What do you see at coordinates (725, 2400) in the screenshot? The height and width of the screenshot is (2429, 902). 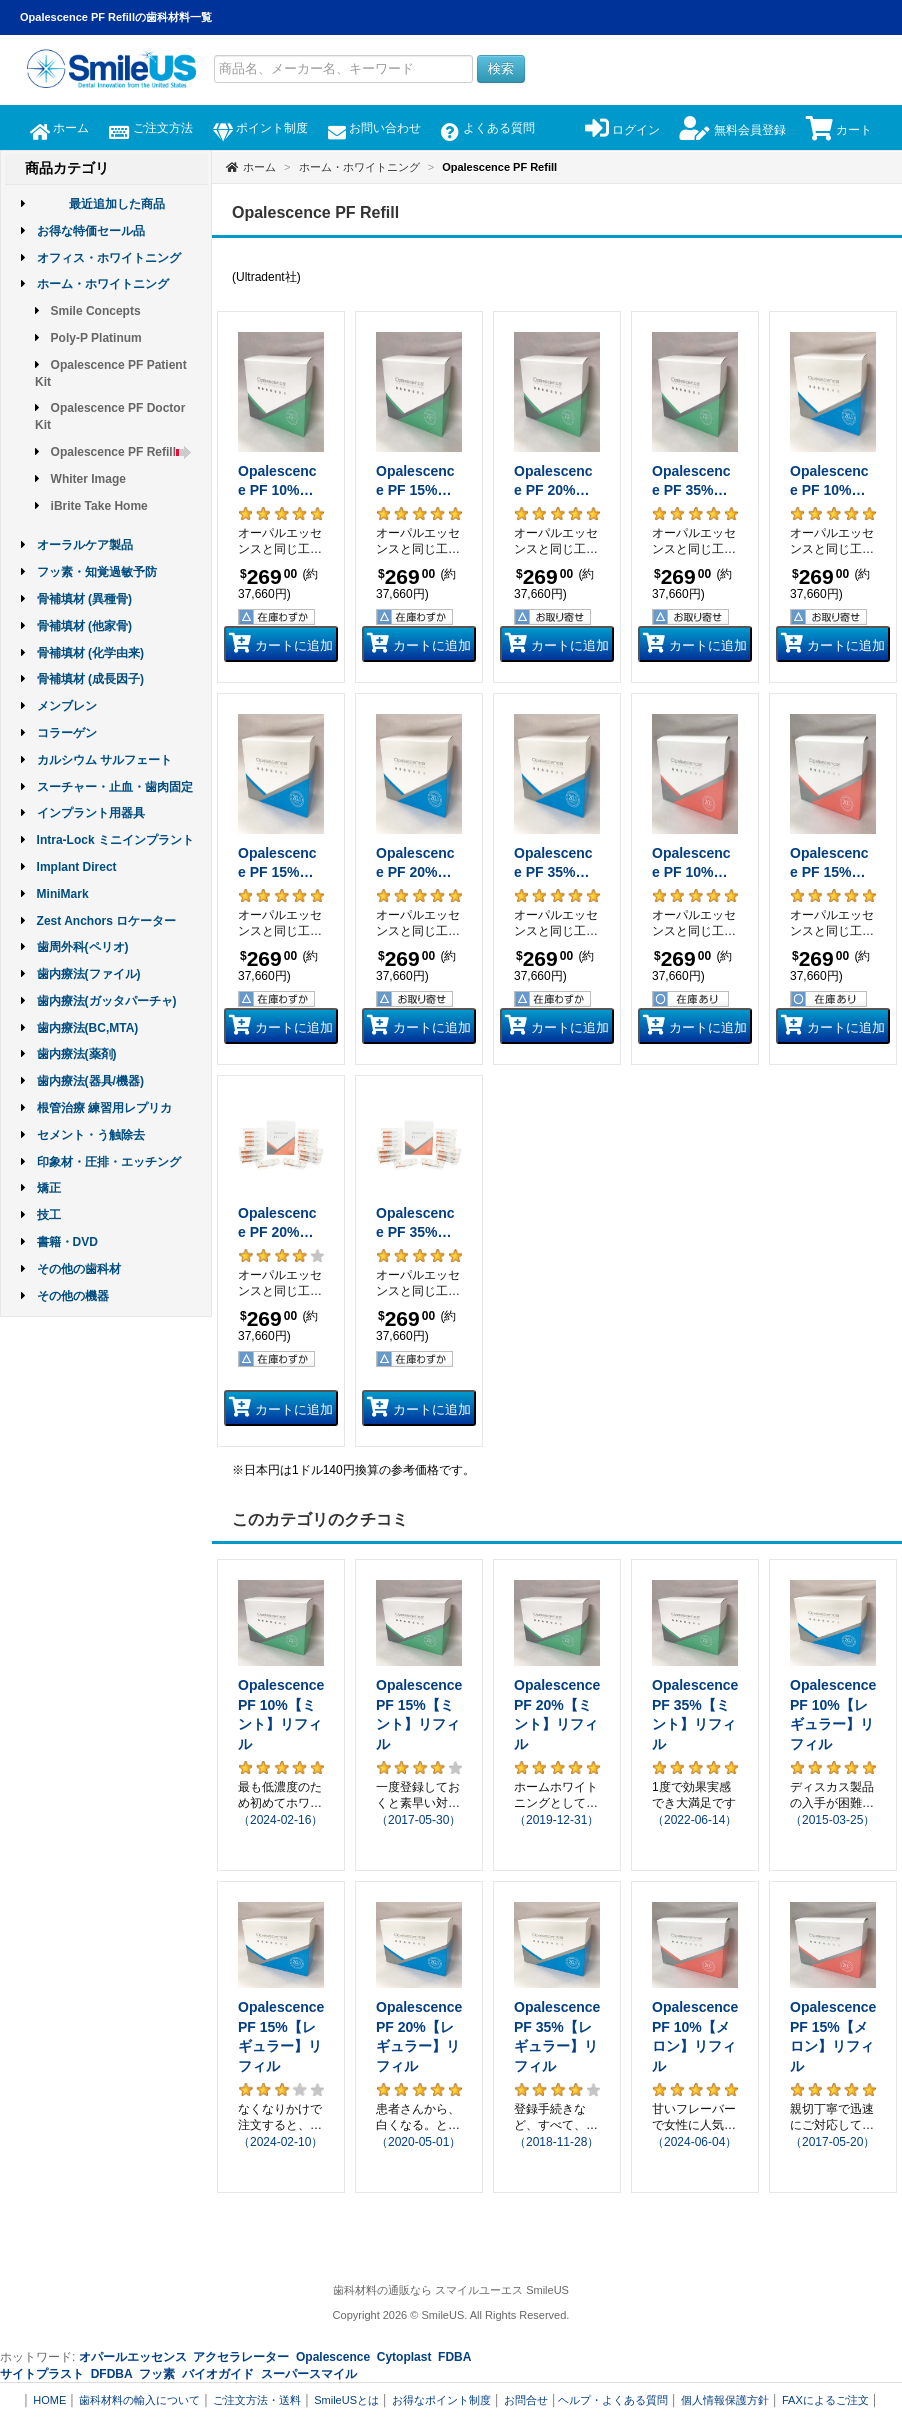 I see `個人情報保護方針` at bounding box center [725, 2400].